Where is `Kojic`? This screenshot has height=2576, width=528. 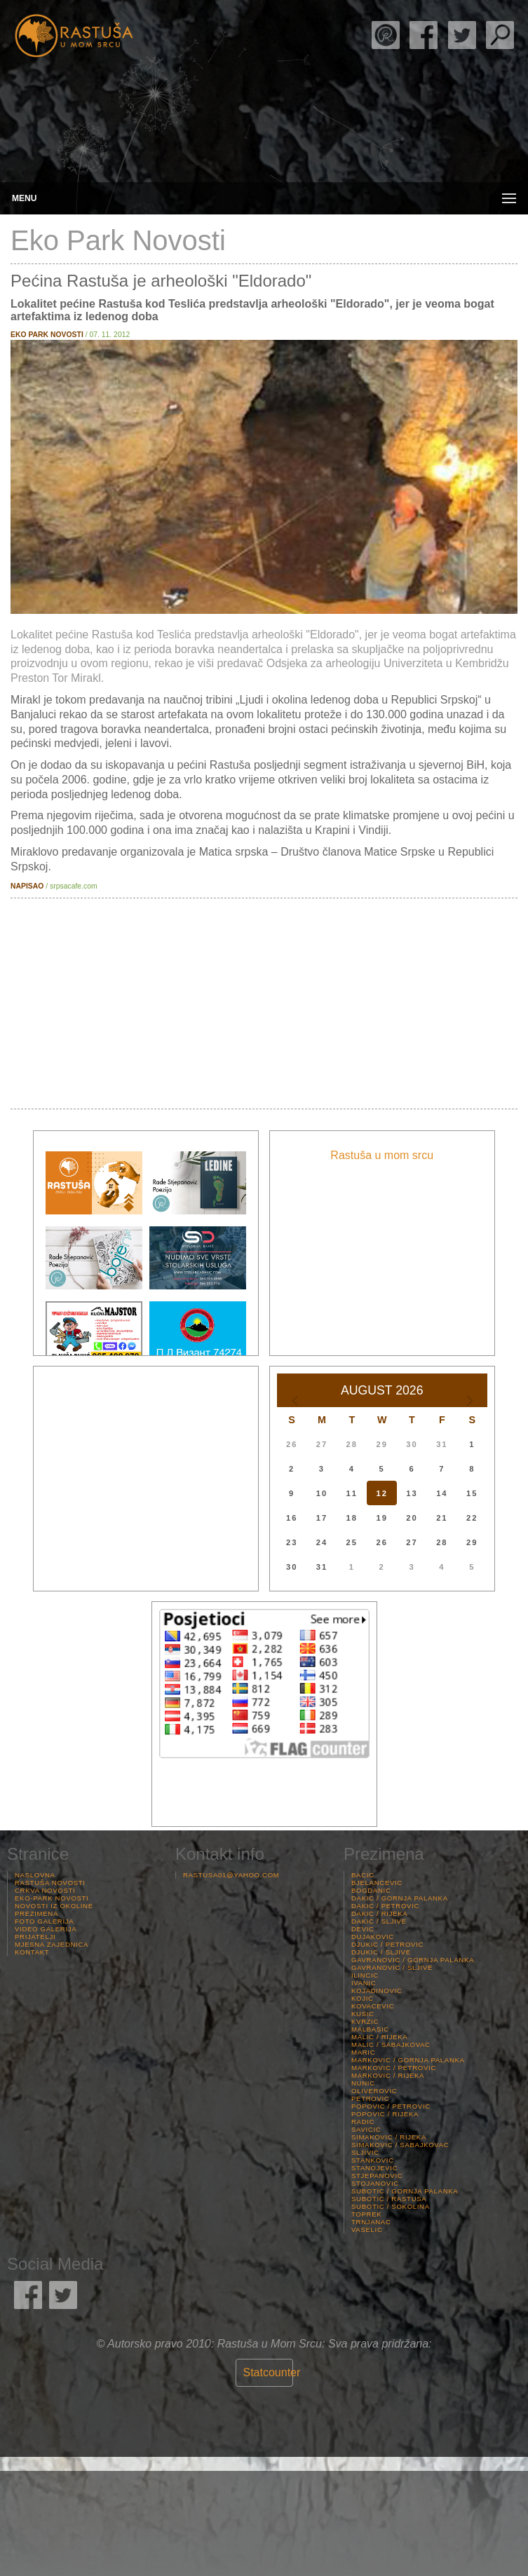 Kojic is located at coordinates (362, 1998).